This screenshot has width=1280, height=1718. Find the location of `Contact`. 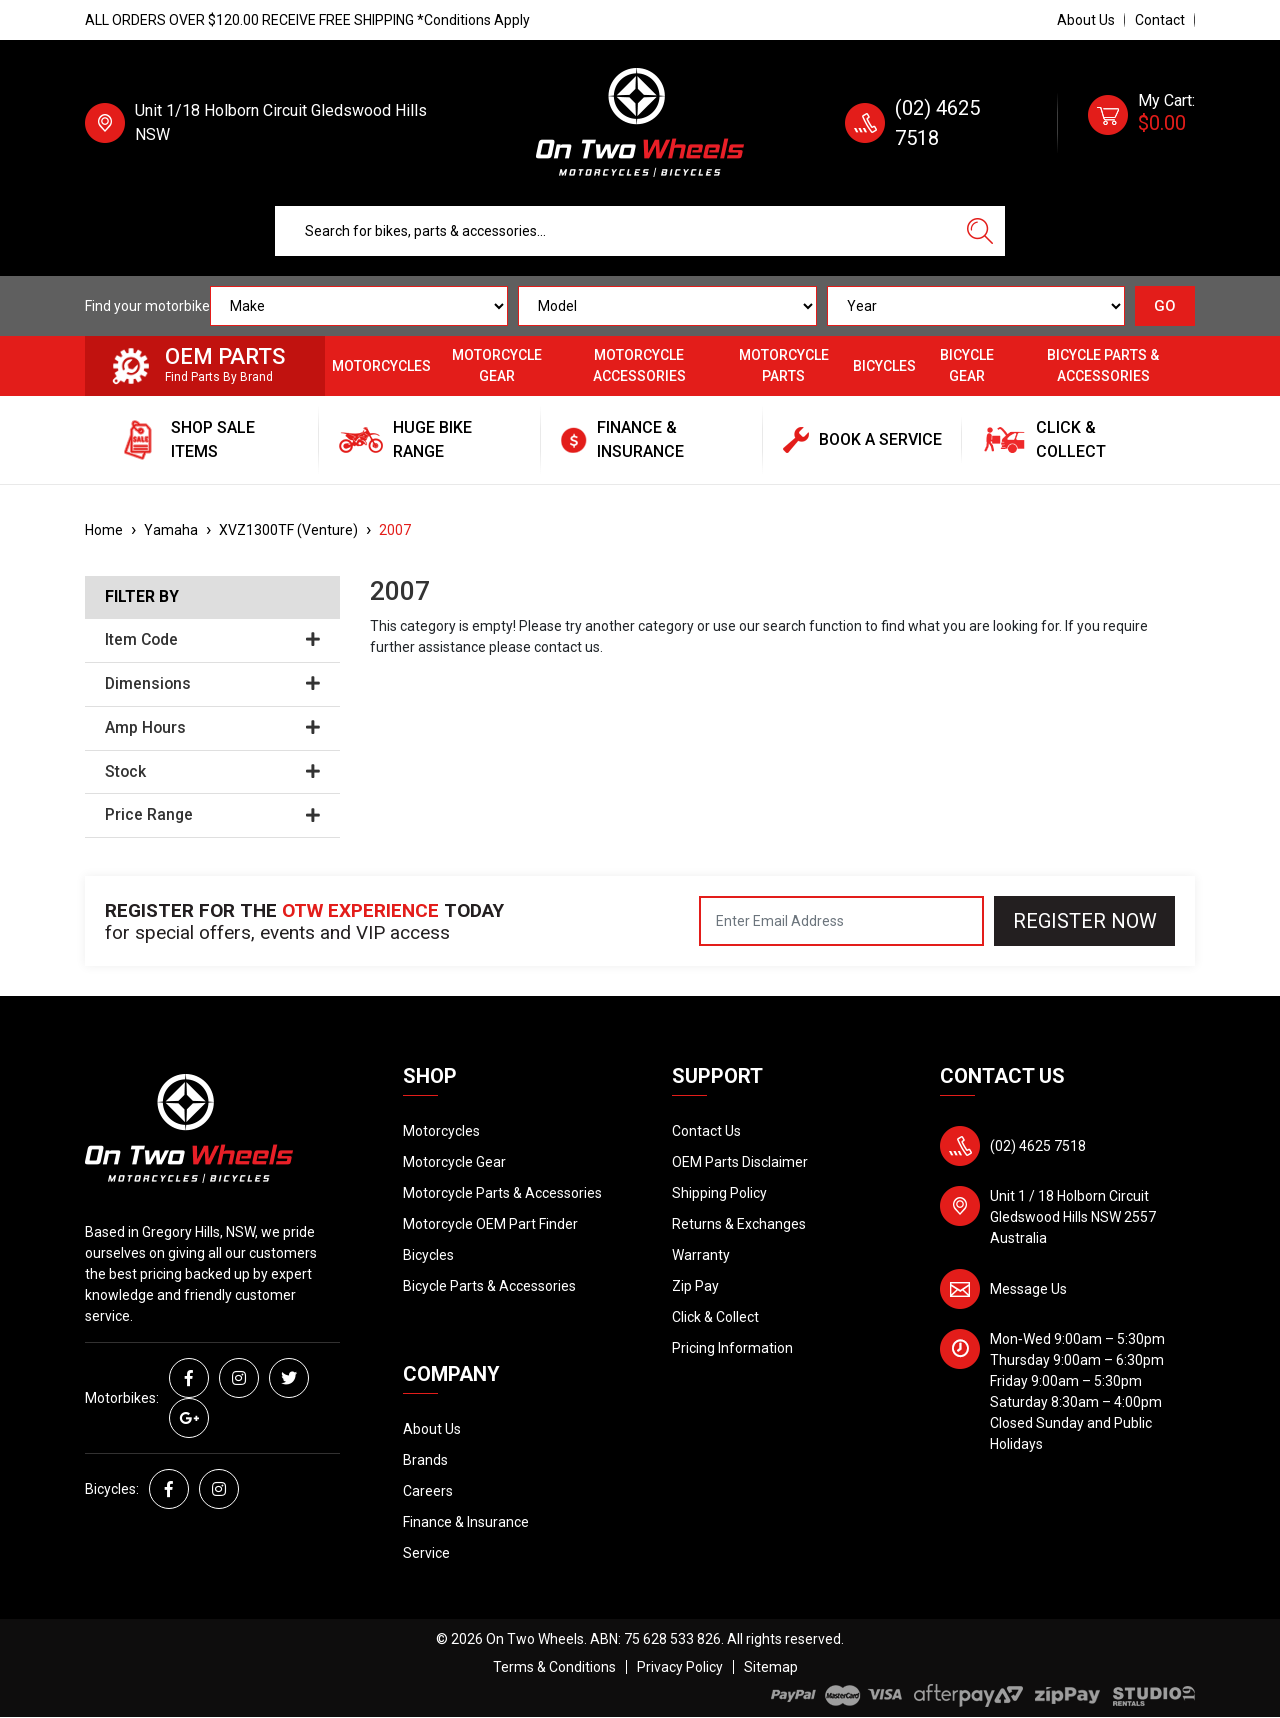

Contact is located at coordinates (1160, 20).